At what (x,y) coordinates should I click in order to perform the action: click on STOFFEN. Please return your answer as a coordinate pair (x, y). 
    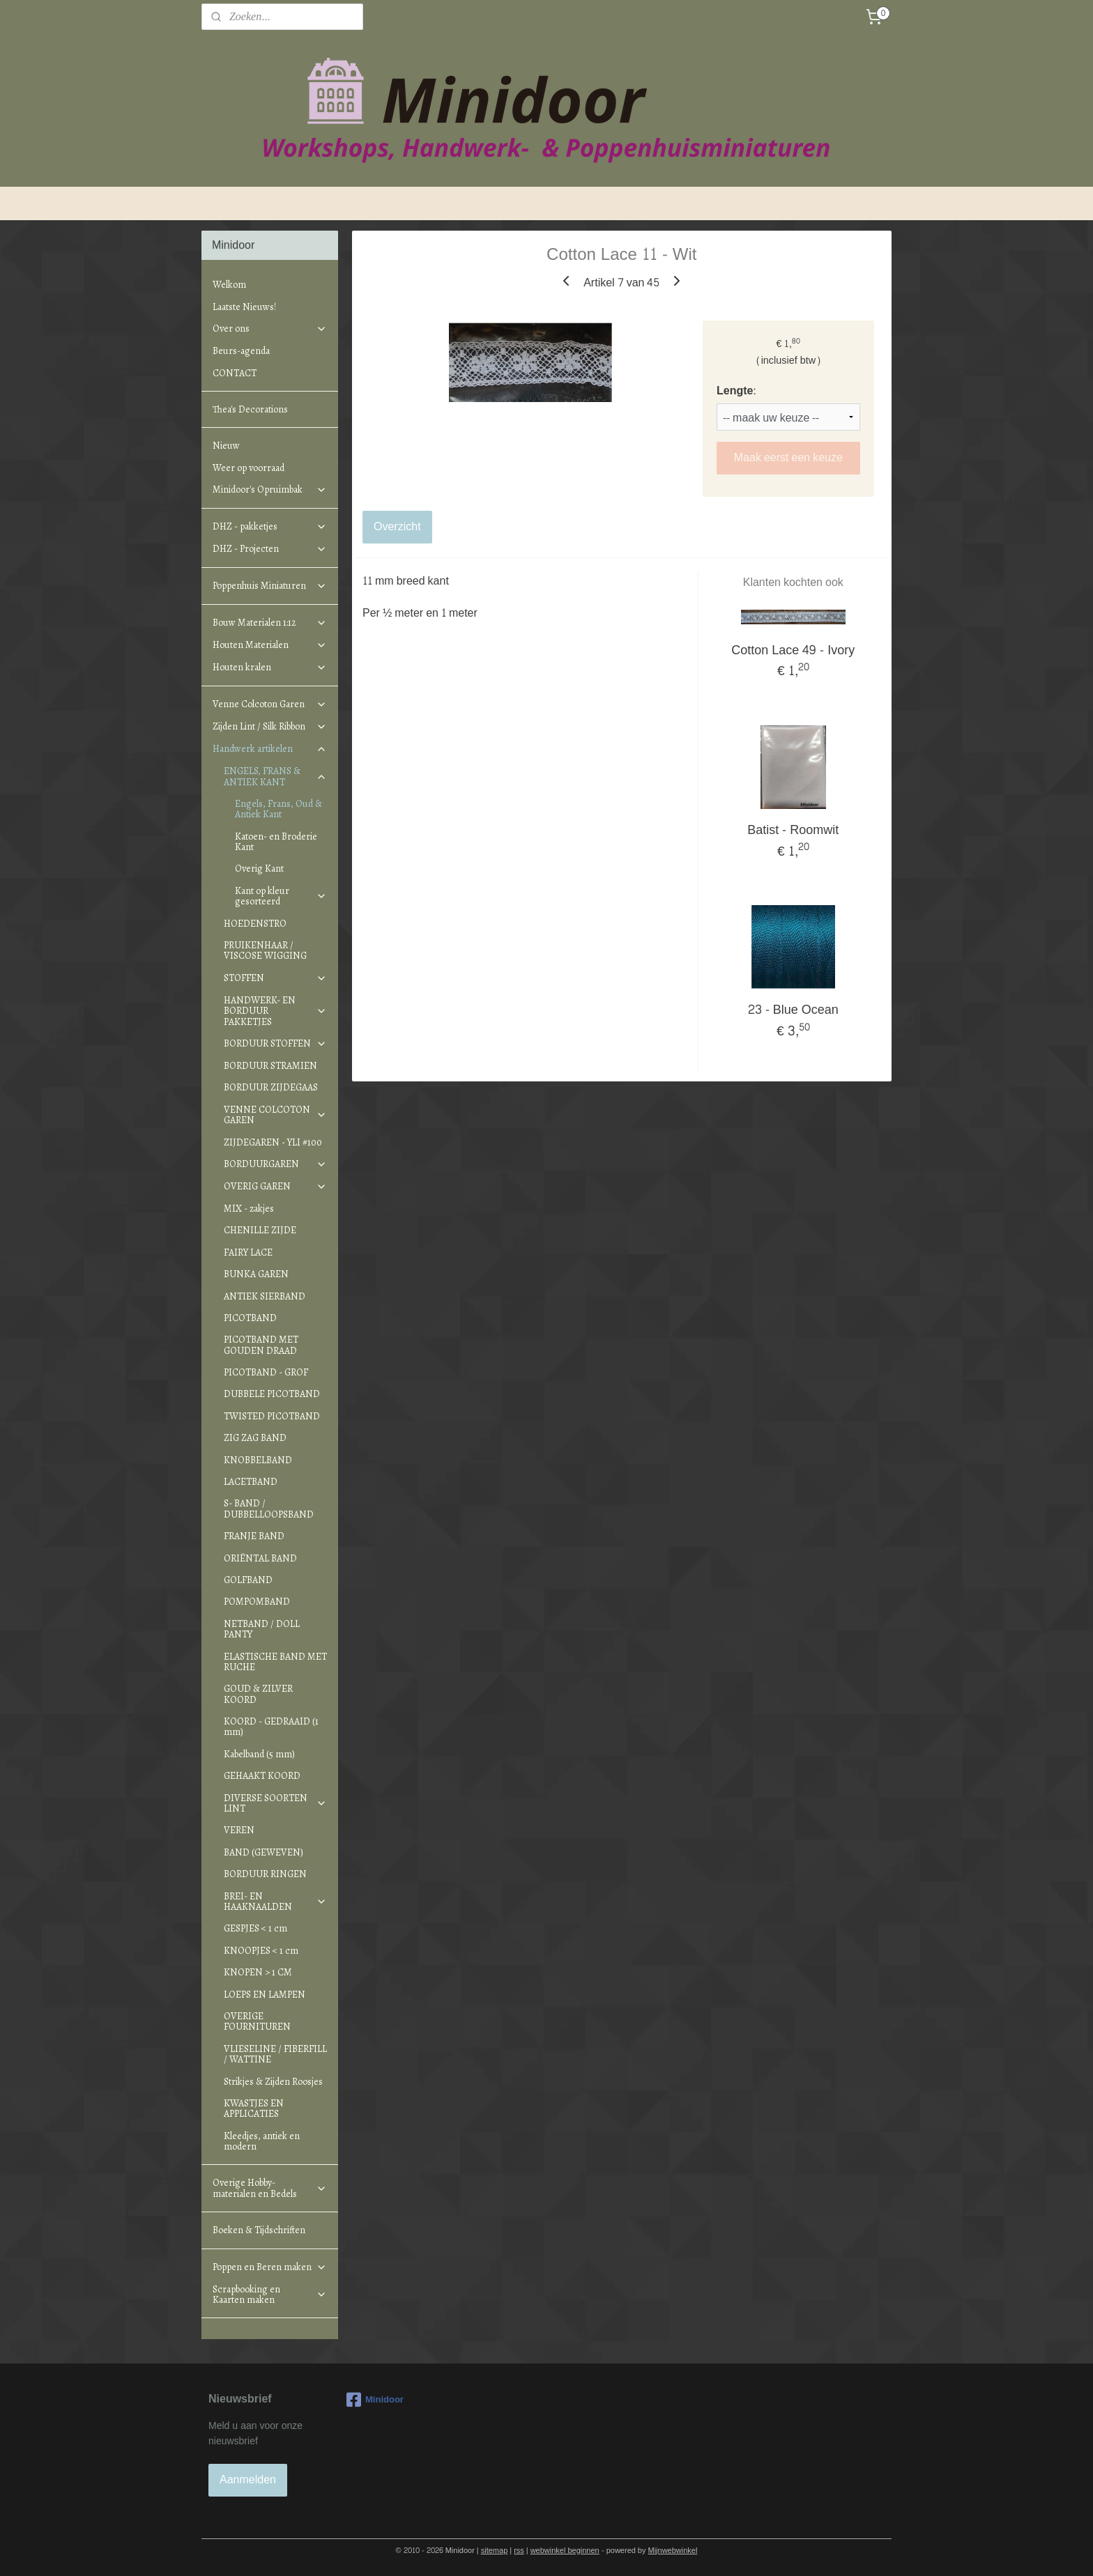
    Looking at the image, I should click on (275, 978).